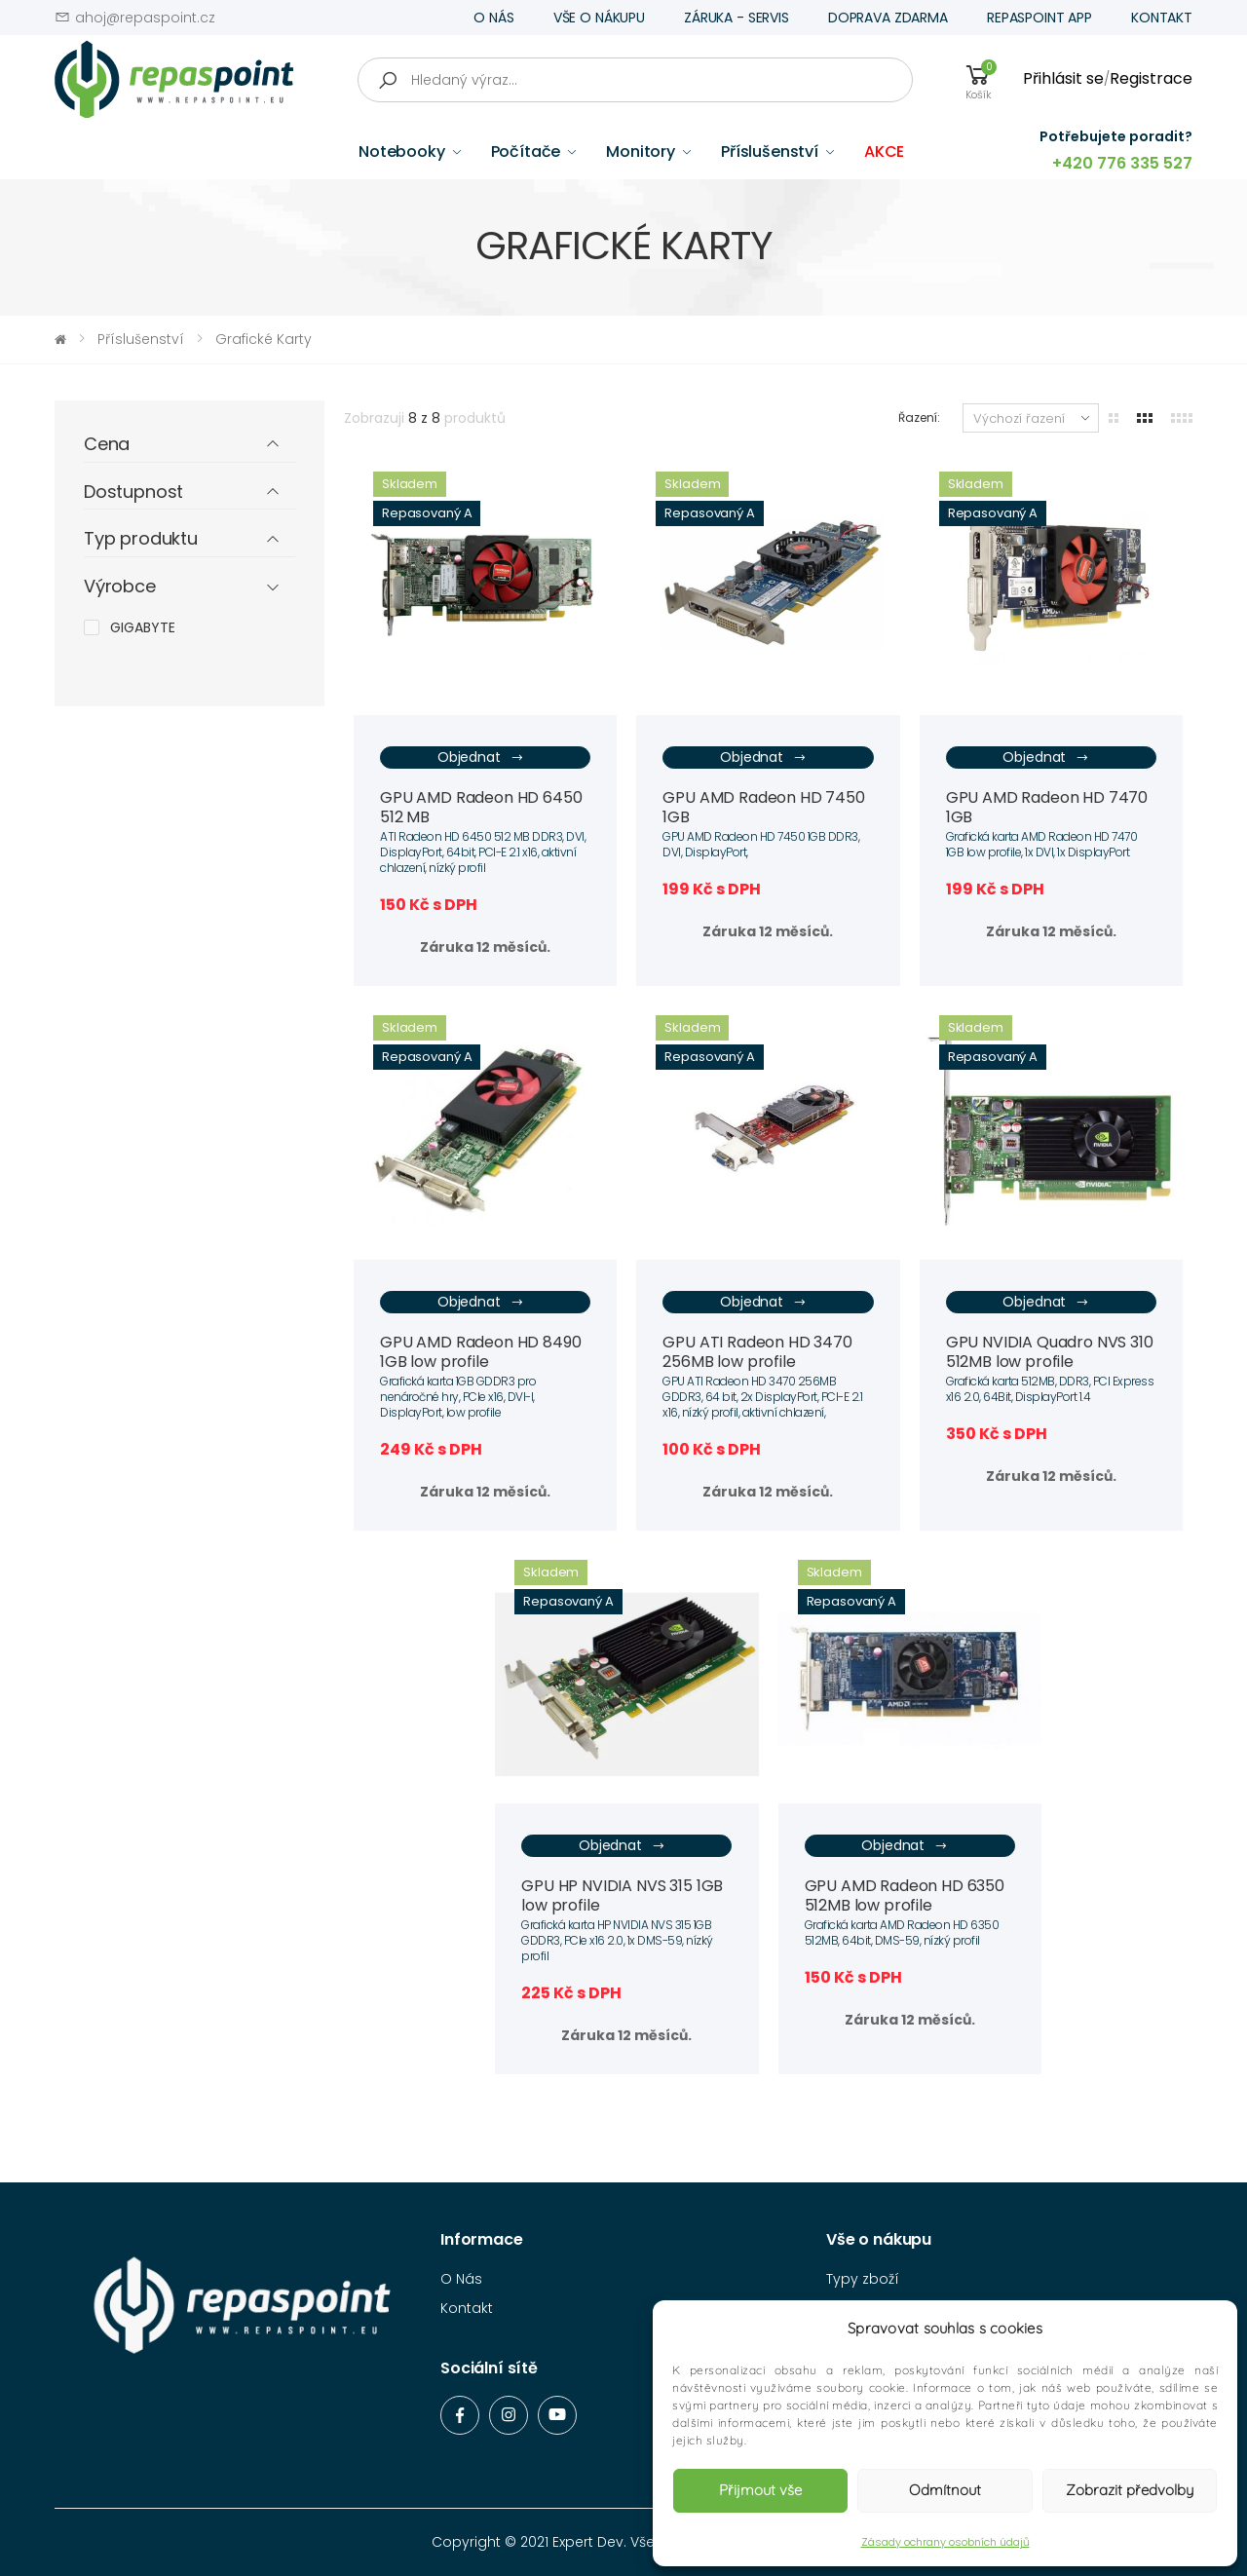  What do you see at coordinates (481, 807) in the screenshot?
I see `GPU AMD Radeon HD 6450 512 MB` at bounding box center [481, 807].